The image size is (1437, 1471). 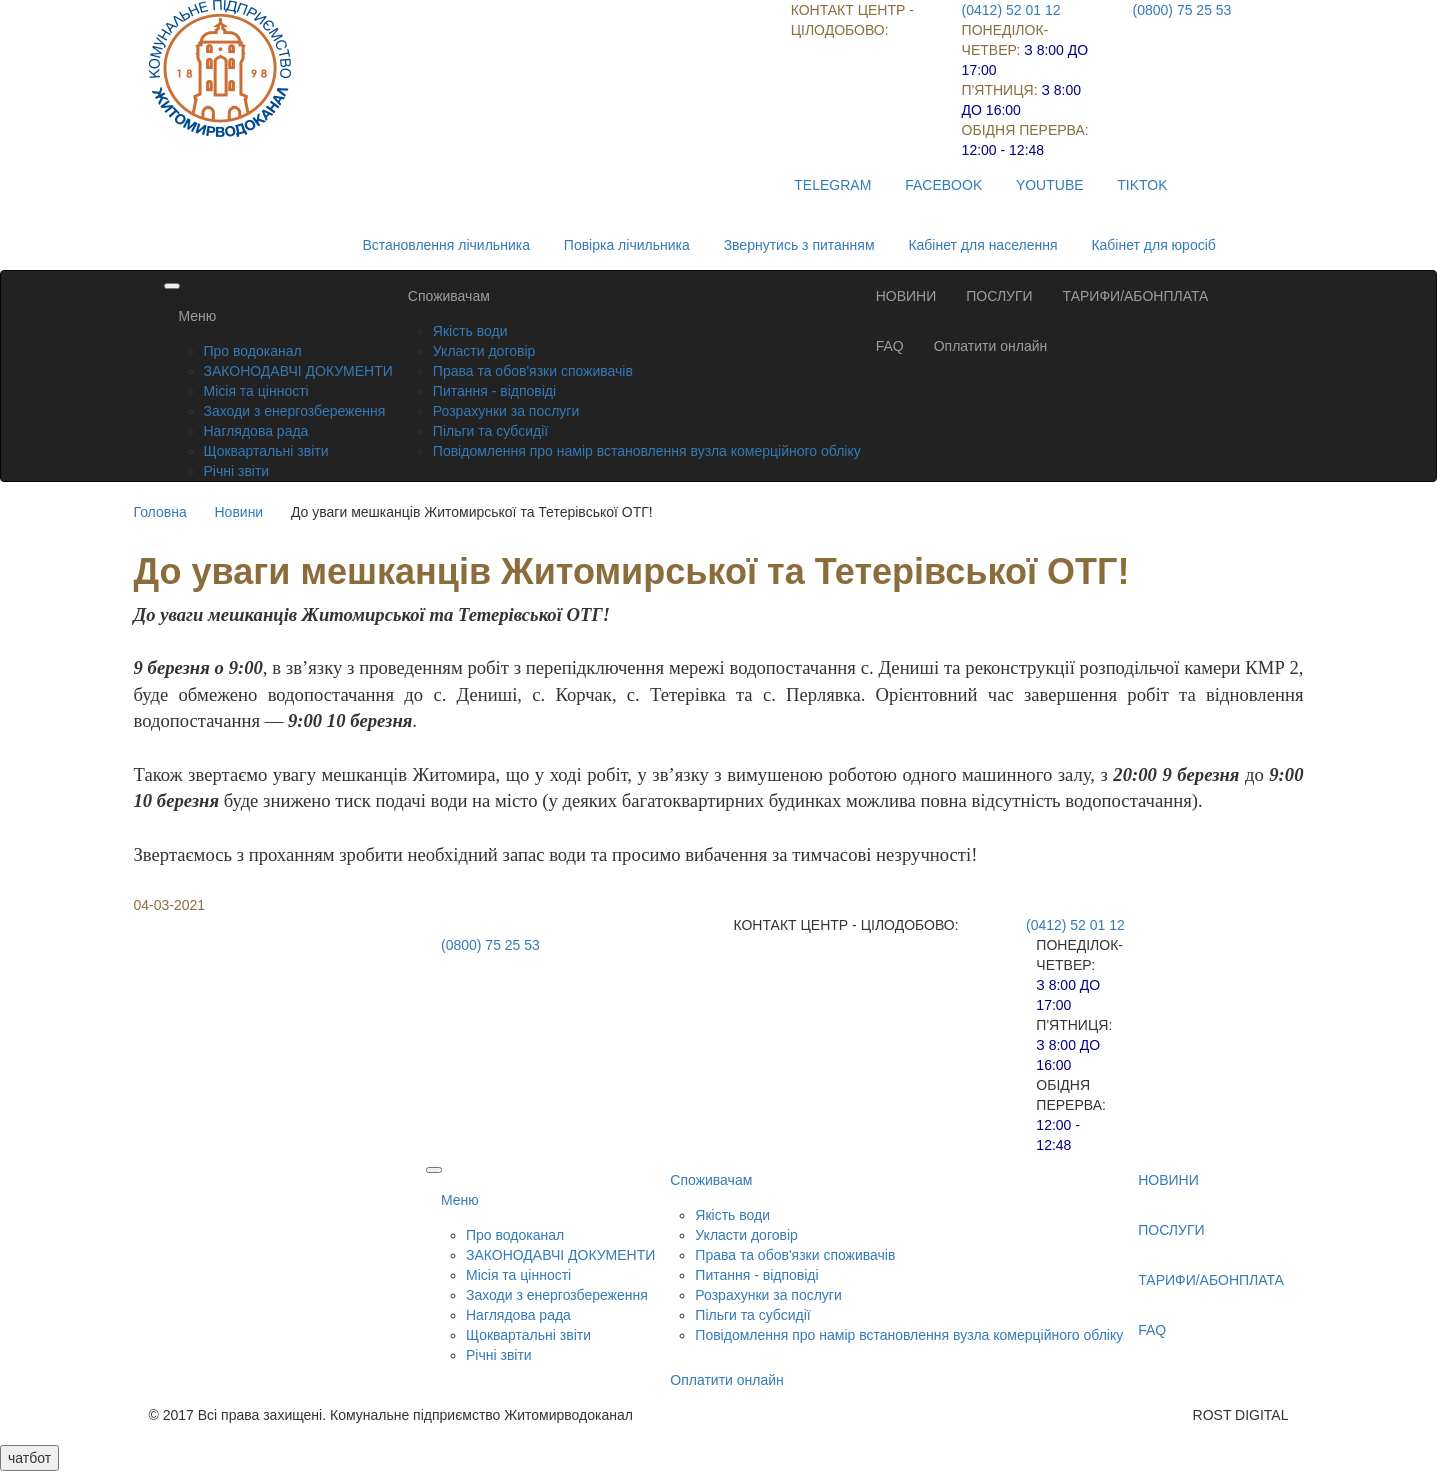 What do you see at coordinates (238, 512) in the screenshot?
I see `Новини` at bounding box center [238, 512].